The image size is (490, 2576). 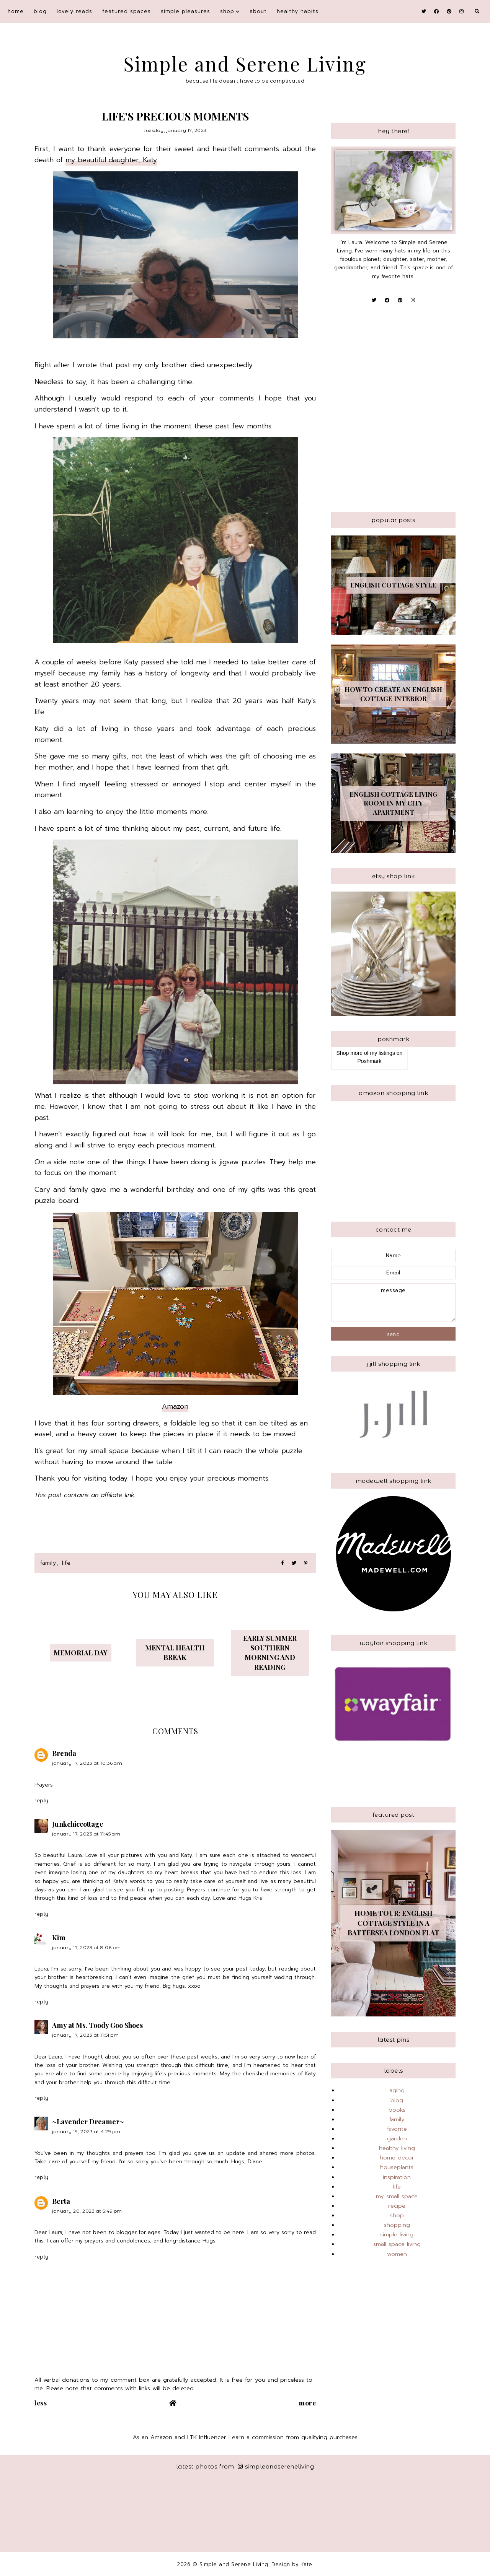 I want to click on Berta, so click(x=61, y=2201).